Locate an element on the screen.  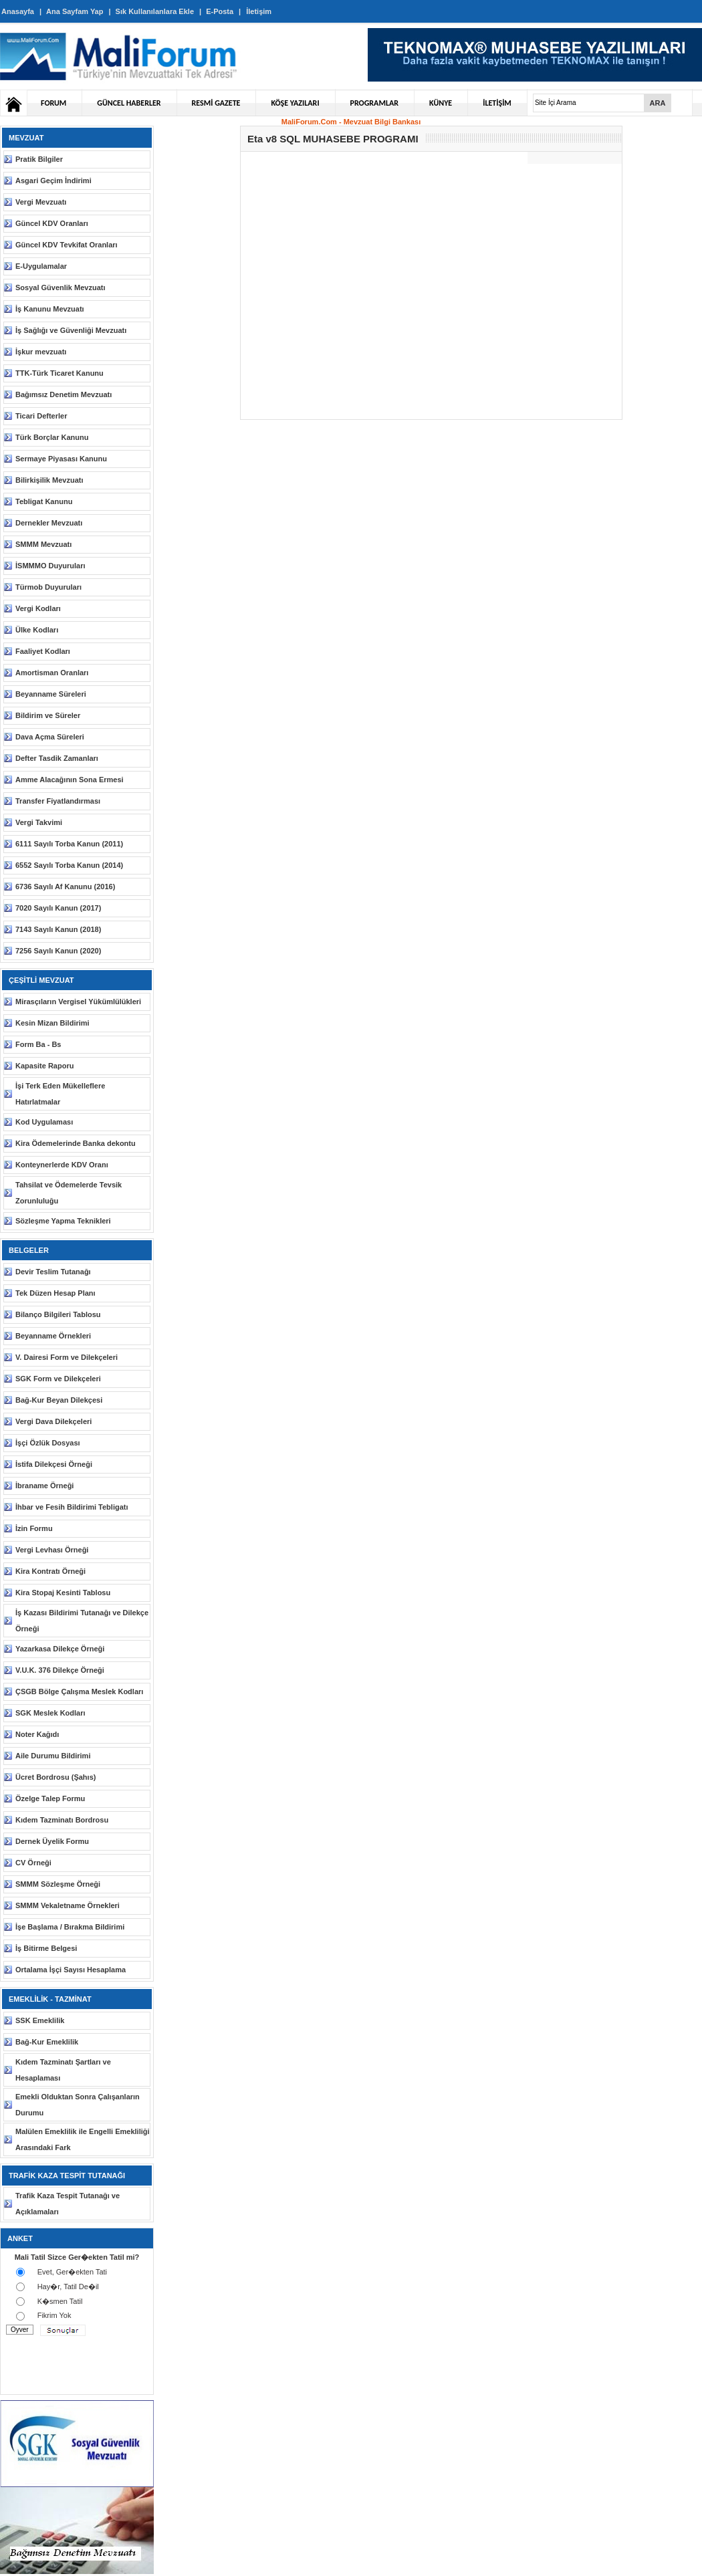
PROGRAMLAR is located at coordinates (374, 103).